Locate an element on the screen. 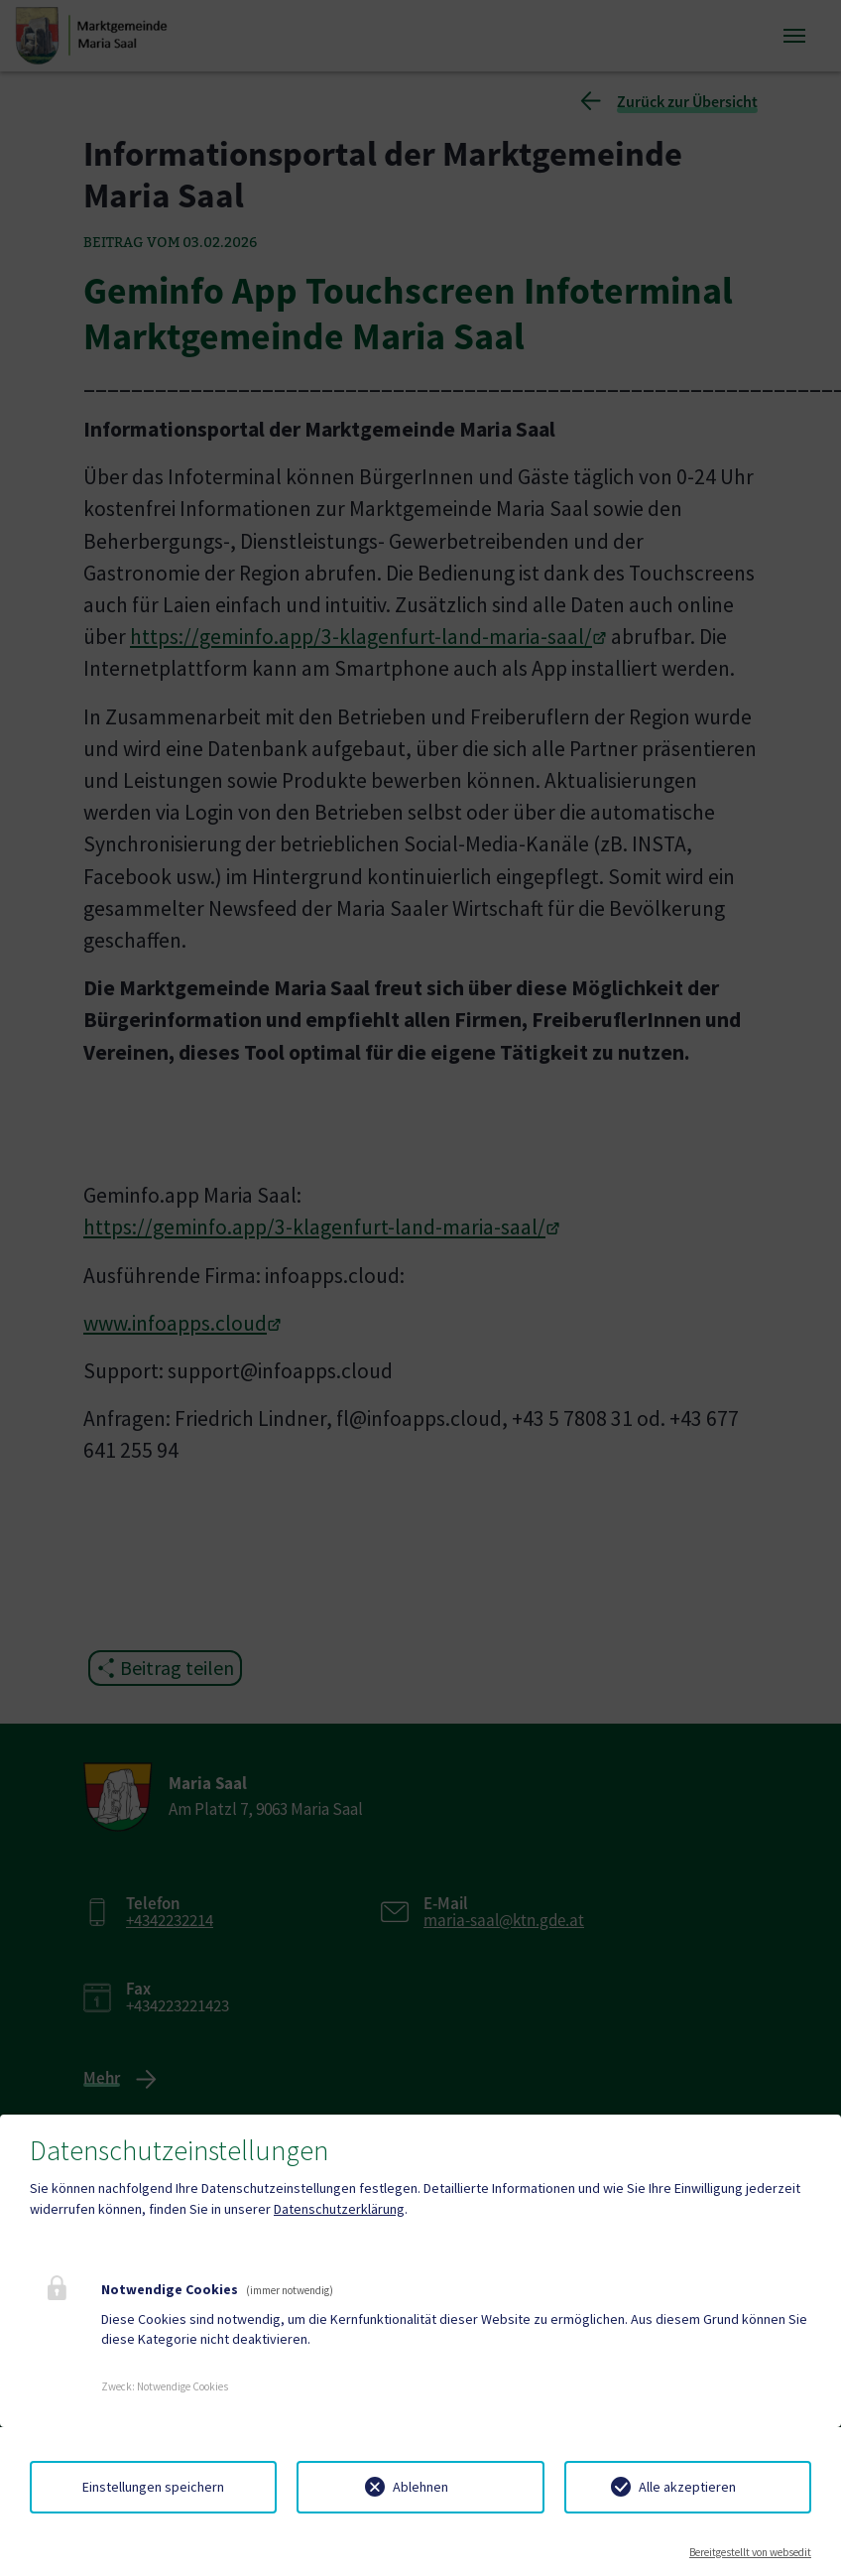 The height and width of the screenshot is (2576, 841). Bereitgestellt von websedit is located at coordinates (750, 2552).